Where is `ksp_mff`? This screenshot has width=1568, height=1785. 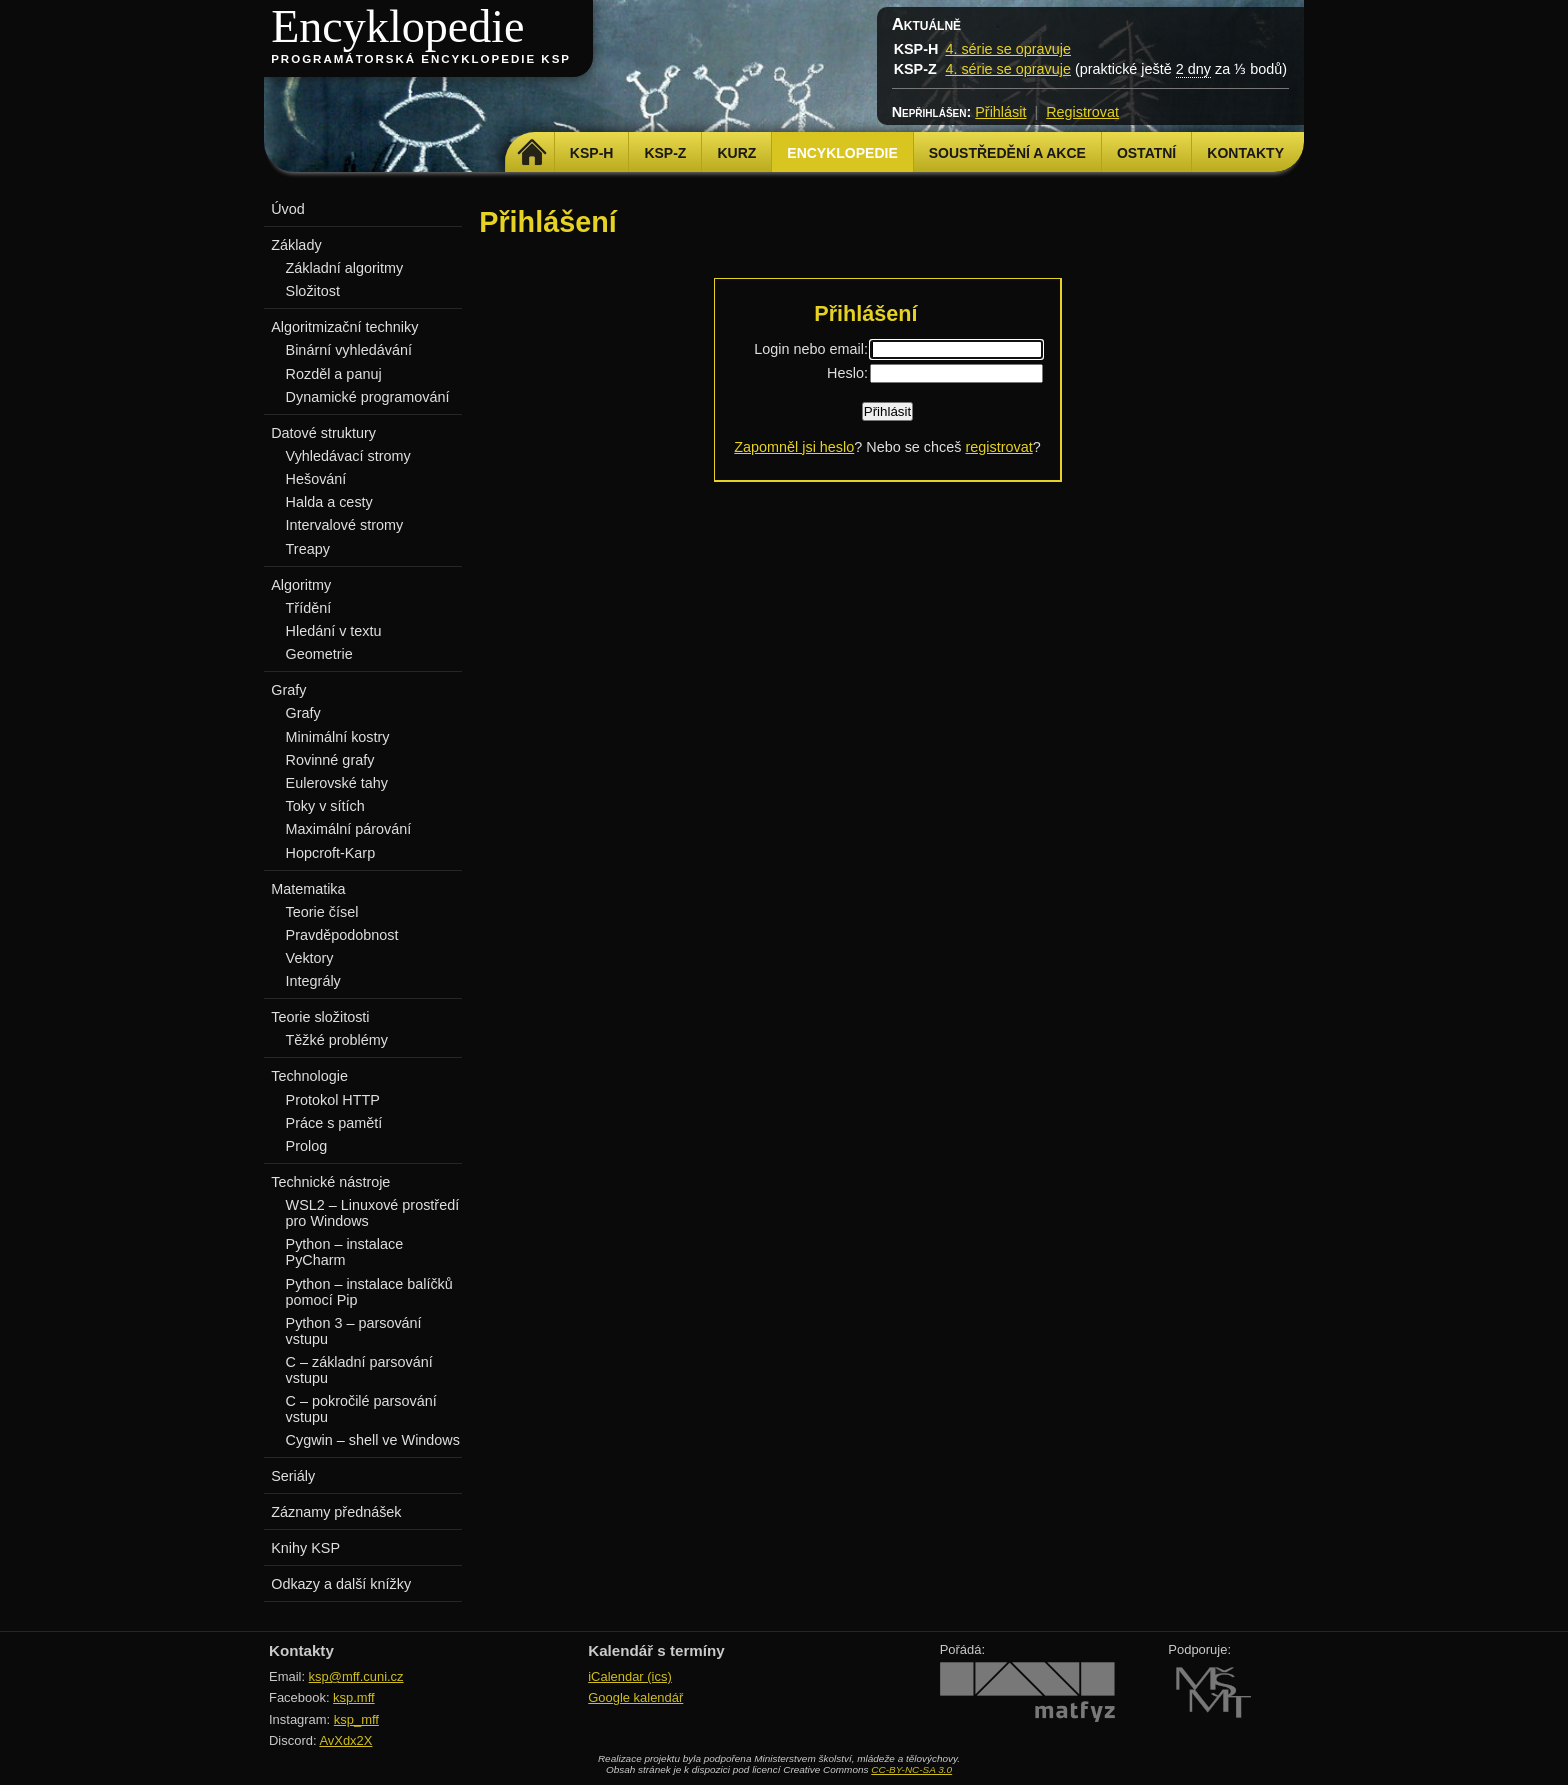 ksp_mff is located at coordinates (356, 1719).